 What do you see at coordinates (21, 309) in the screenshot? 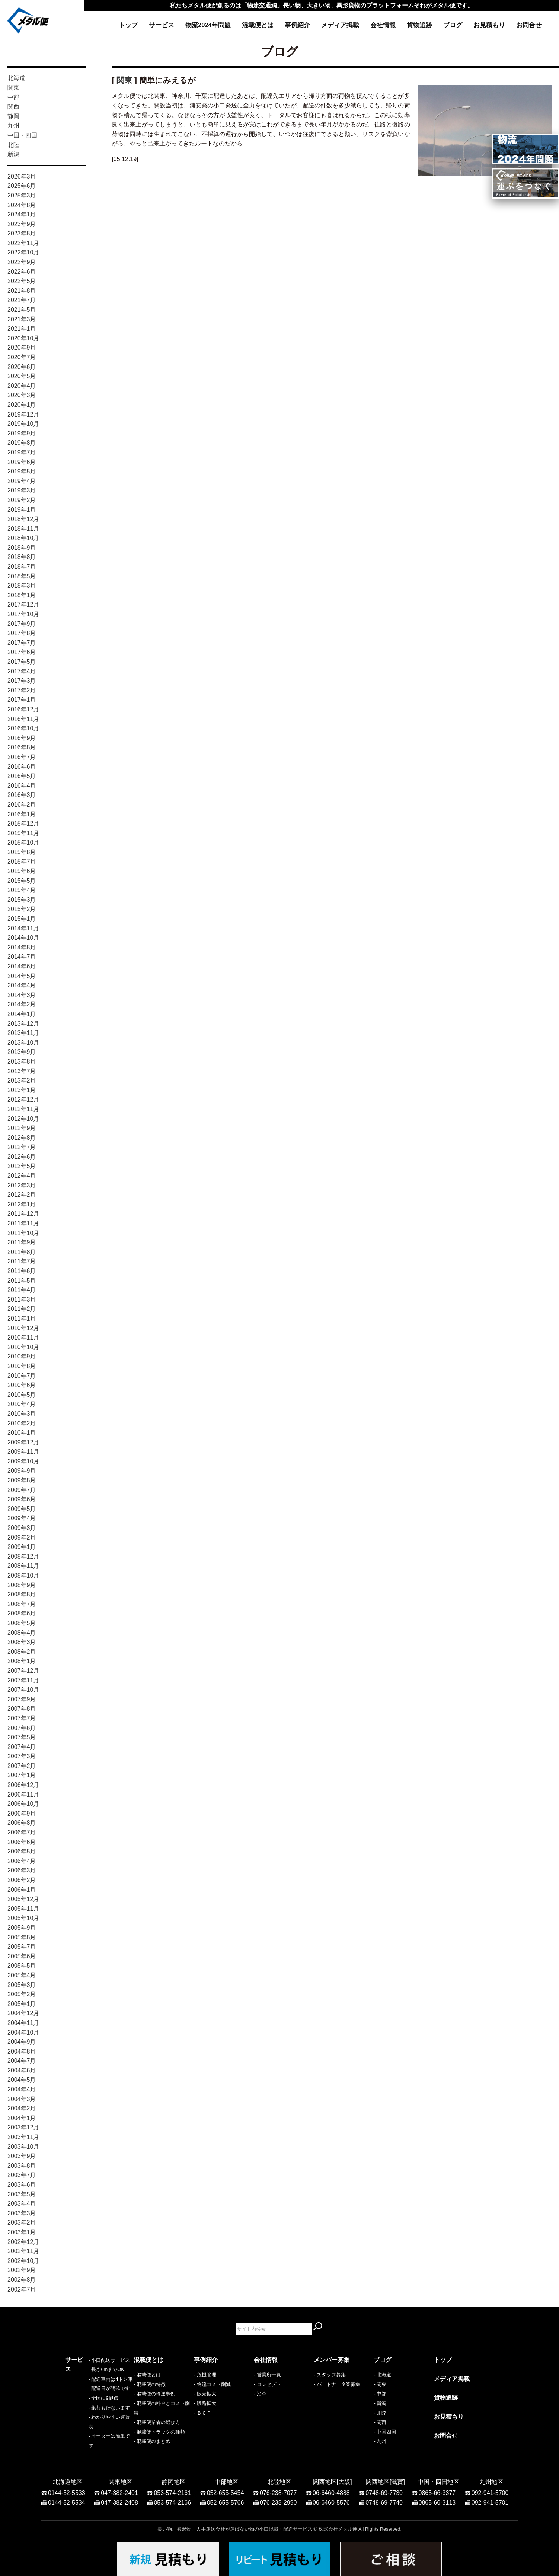
I see `2021年5月` at bounding box center [21, 309].